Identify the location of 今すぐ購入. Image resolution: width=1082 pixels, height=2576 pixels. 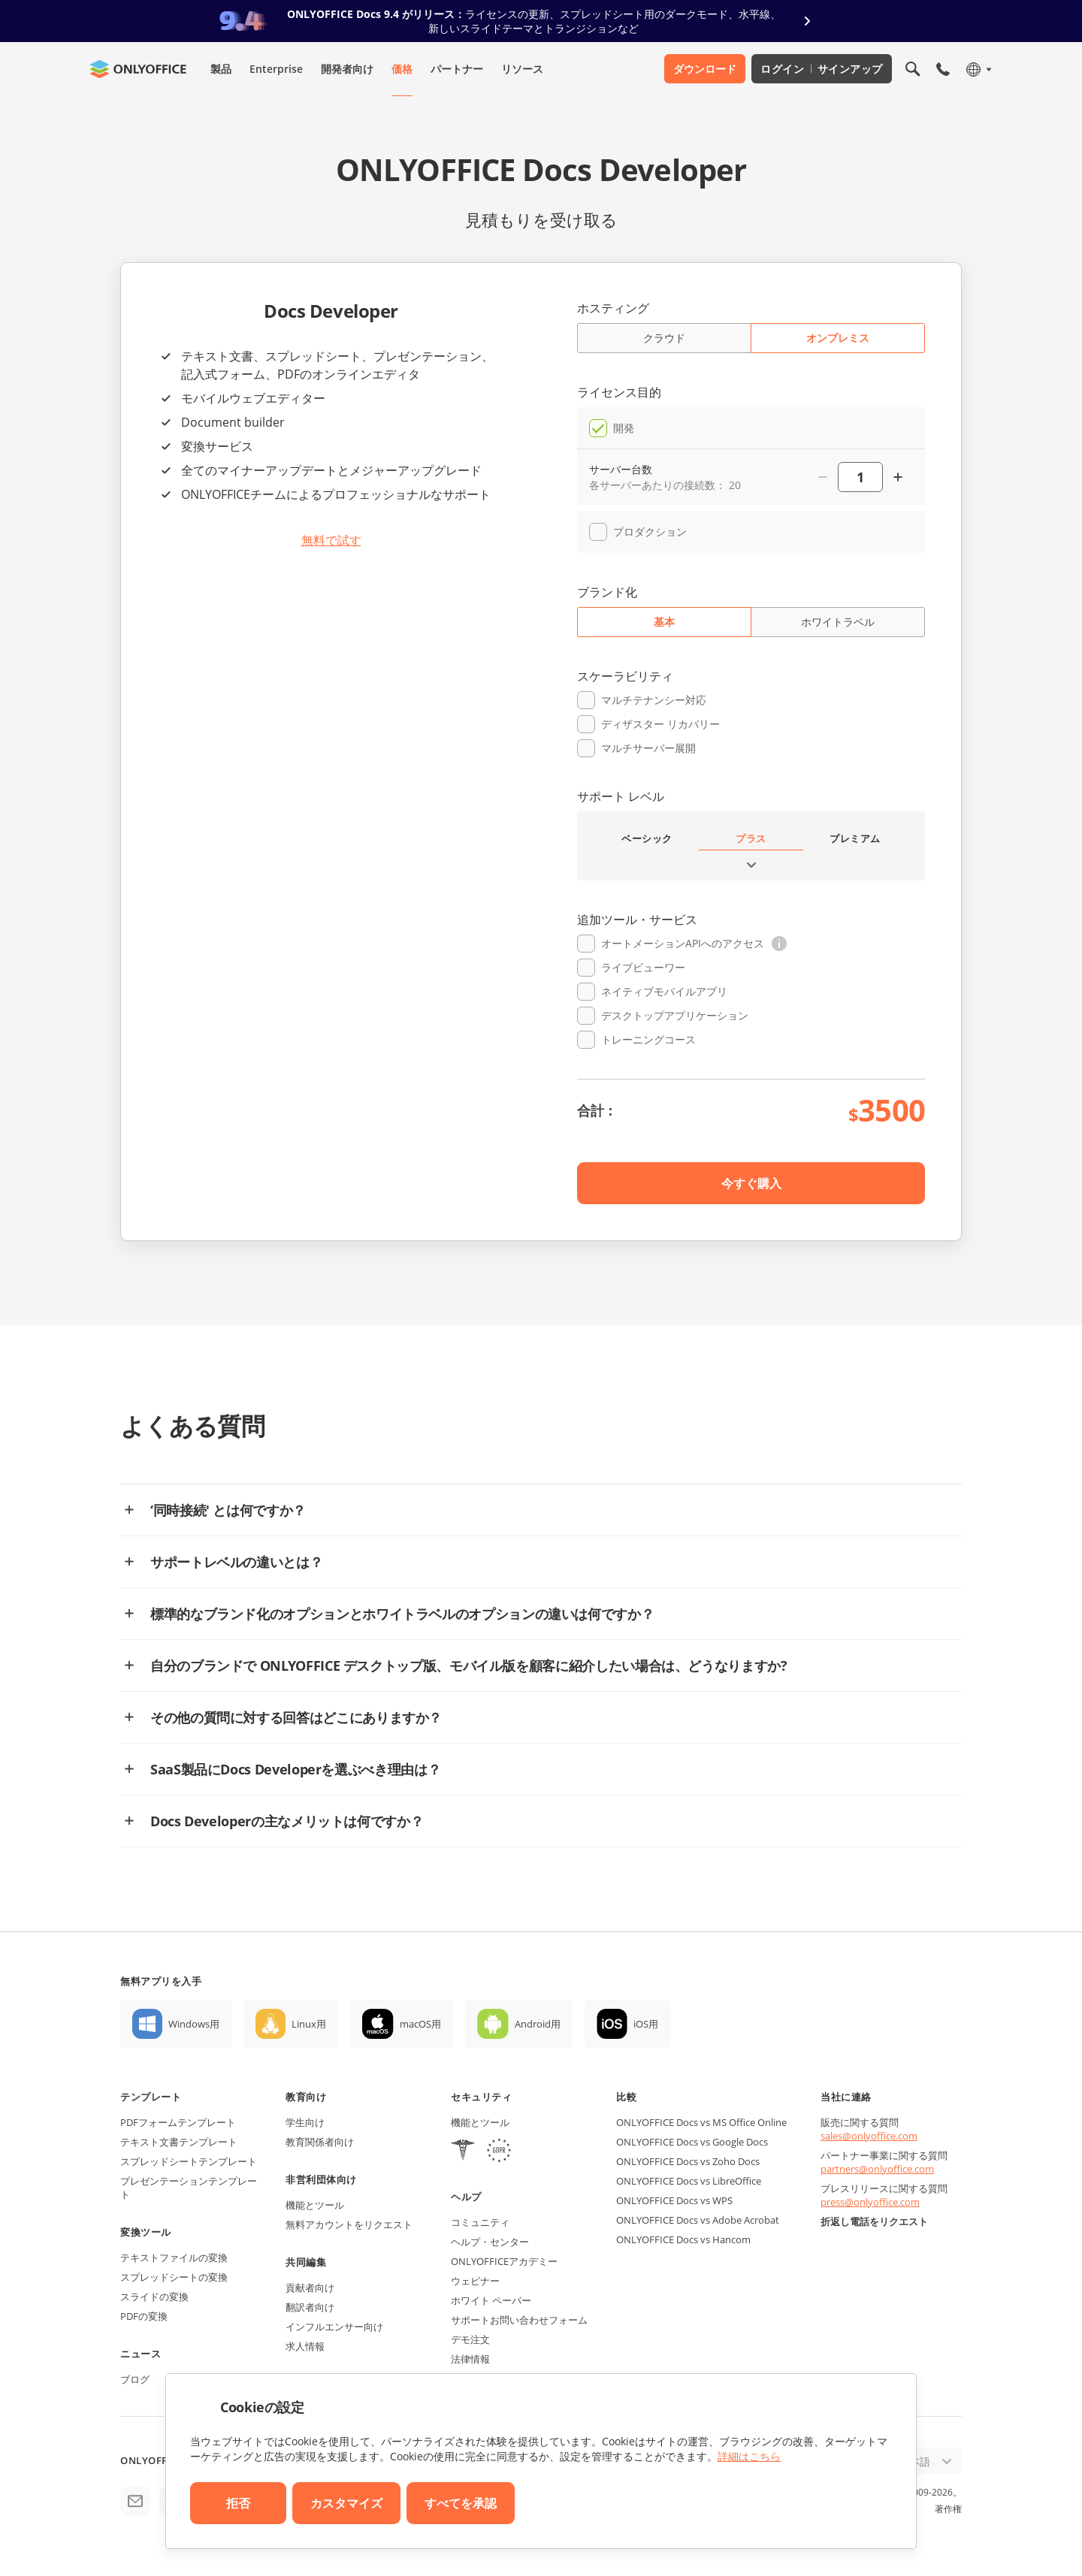
(751, 1183).